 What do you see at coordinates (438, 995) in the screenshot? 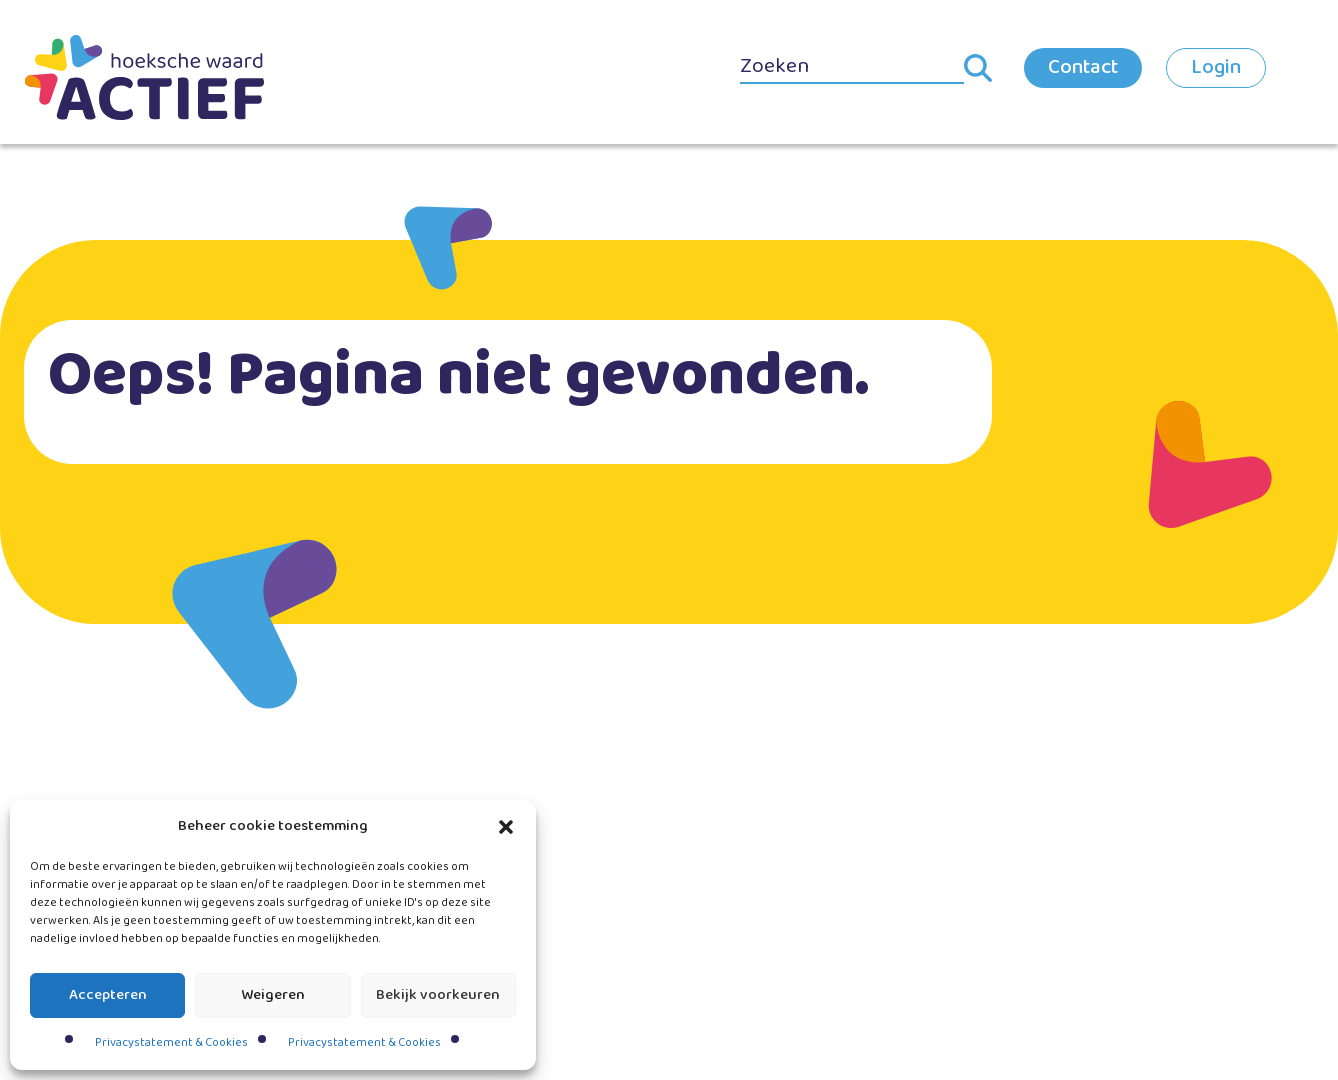
I see `Bekijk voorkeuren` at bounding box center [438, 995].